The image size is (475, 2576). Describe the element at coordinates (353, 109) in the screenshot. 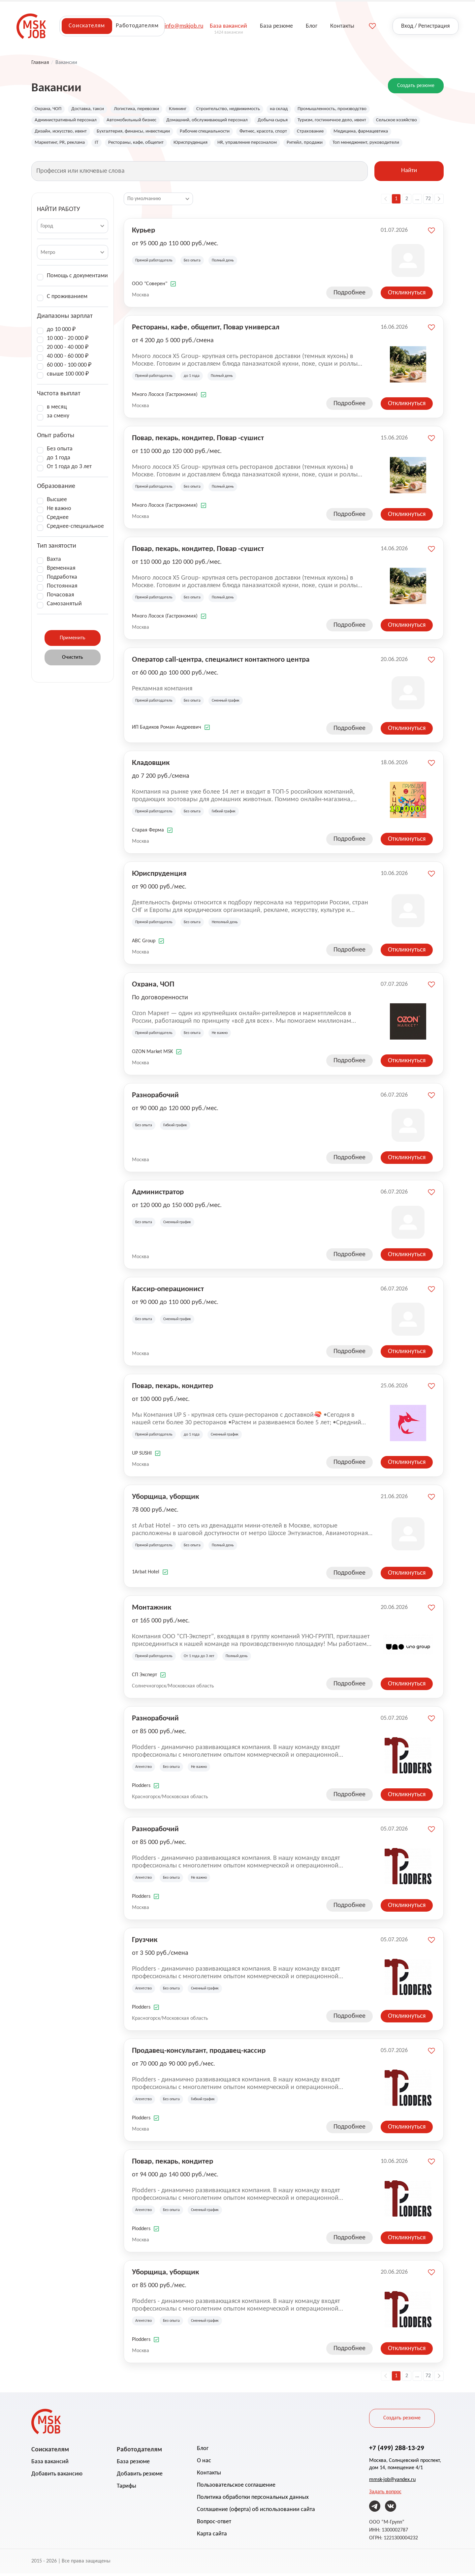

I see `Промышленность, производство` at that location.